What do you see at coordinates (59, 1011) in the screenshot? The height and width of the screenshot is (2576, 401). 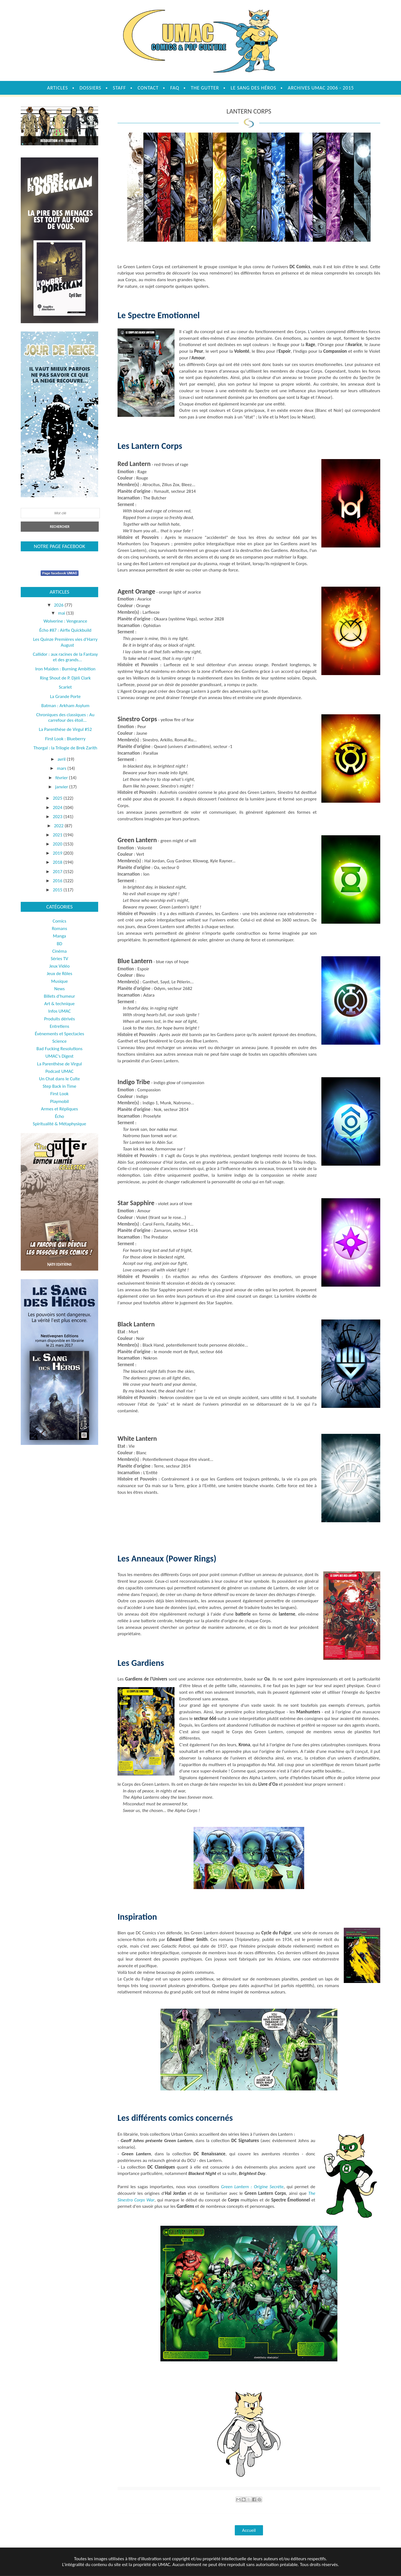 I see `Infos UMAC` at bounding box center [59, 1011].